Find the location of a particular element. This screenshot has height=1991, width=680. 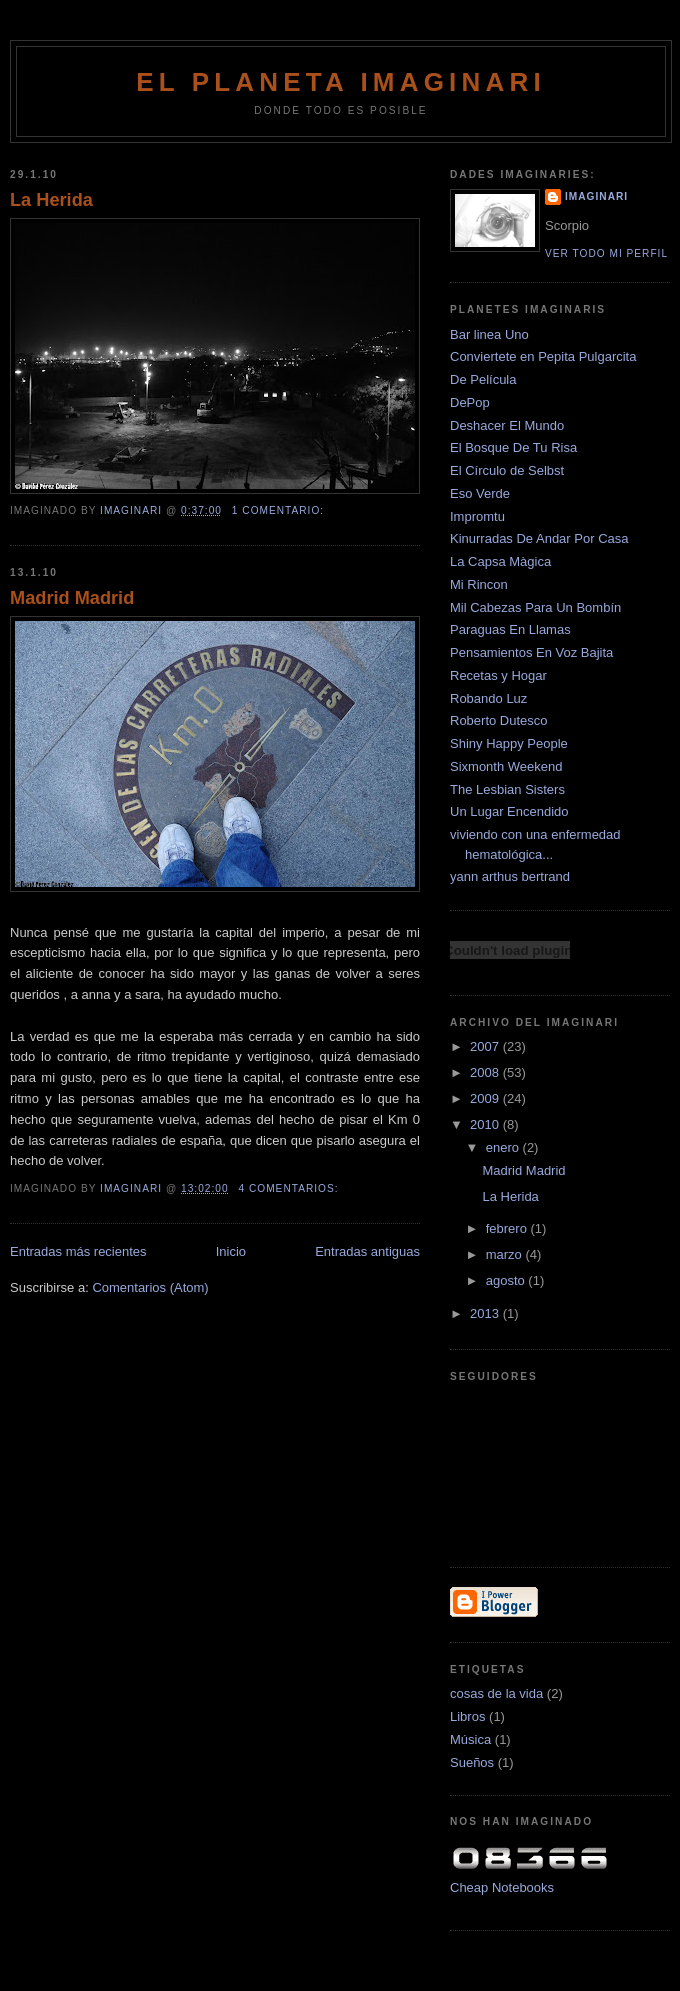

agosto is located at coordinates (507, 1280).